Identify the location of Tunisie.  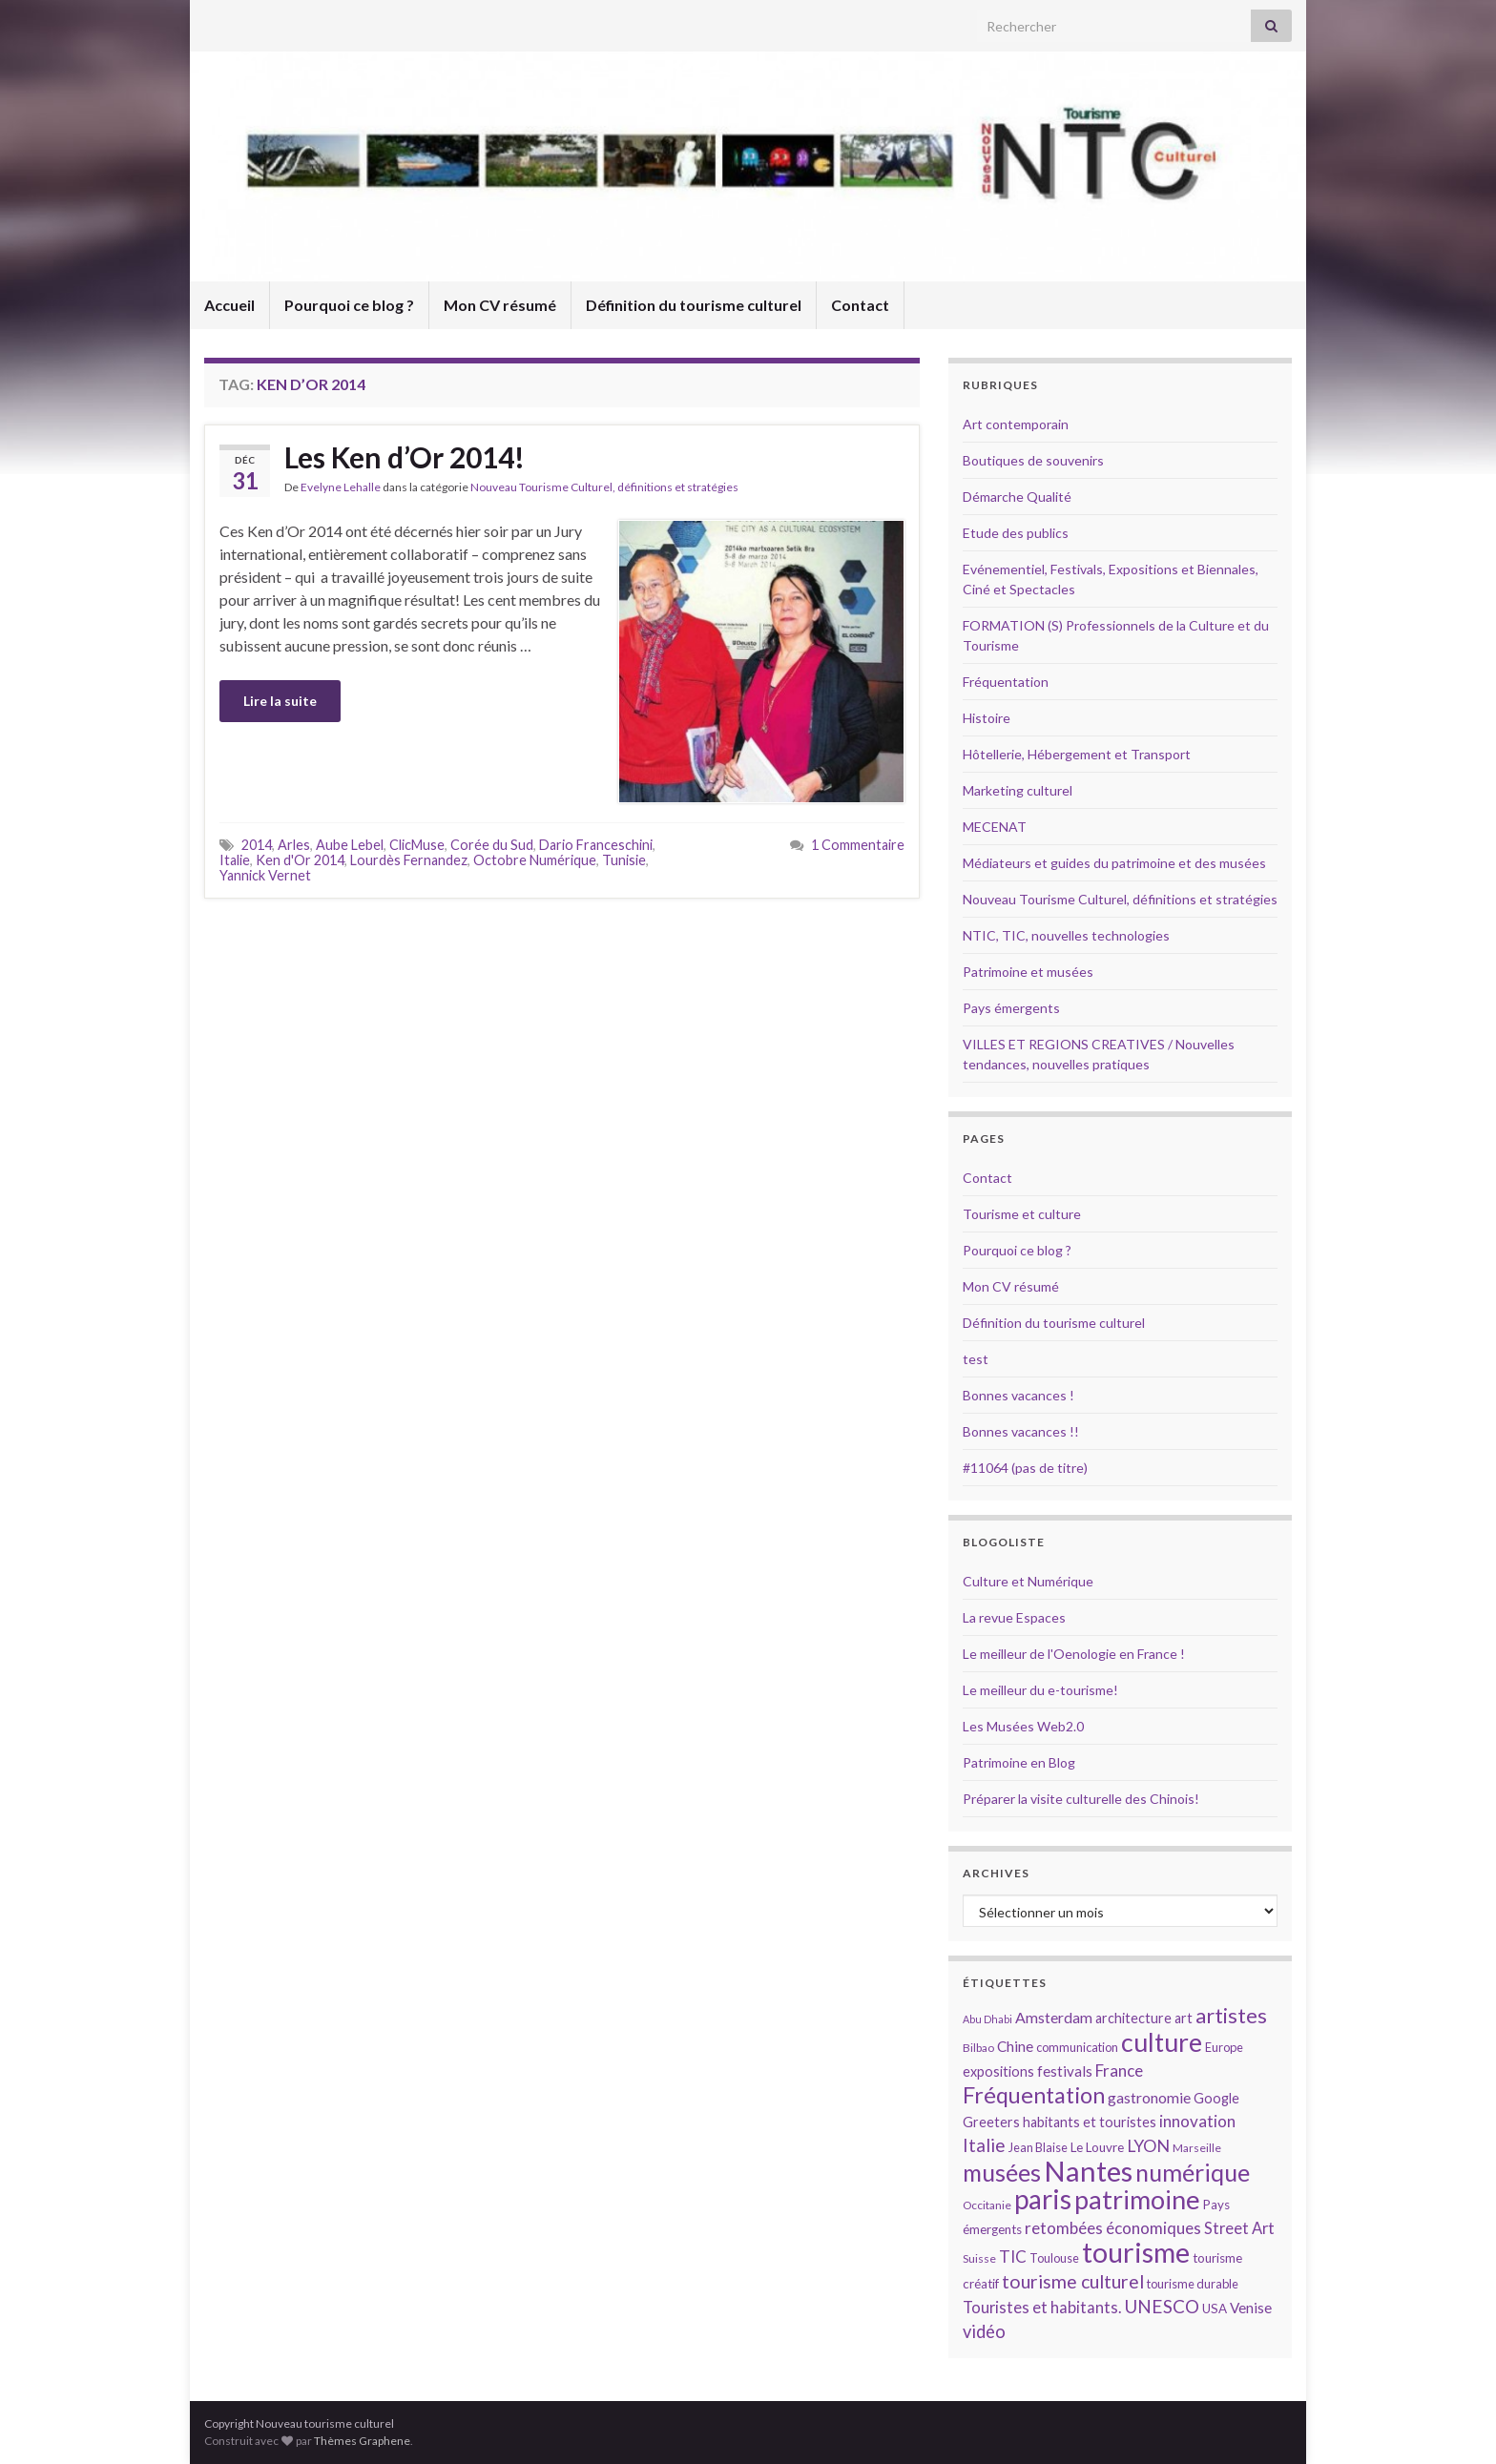
(624, 860).